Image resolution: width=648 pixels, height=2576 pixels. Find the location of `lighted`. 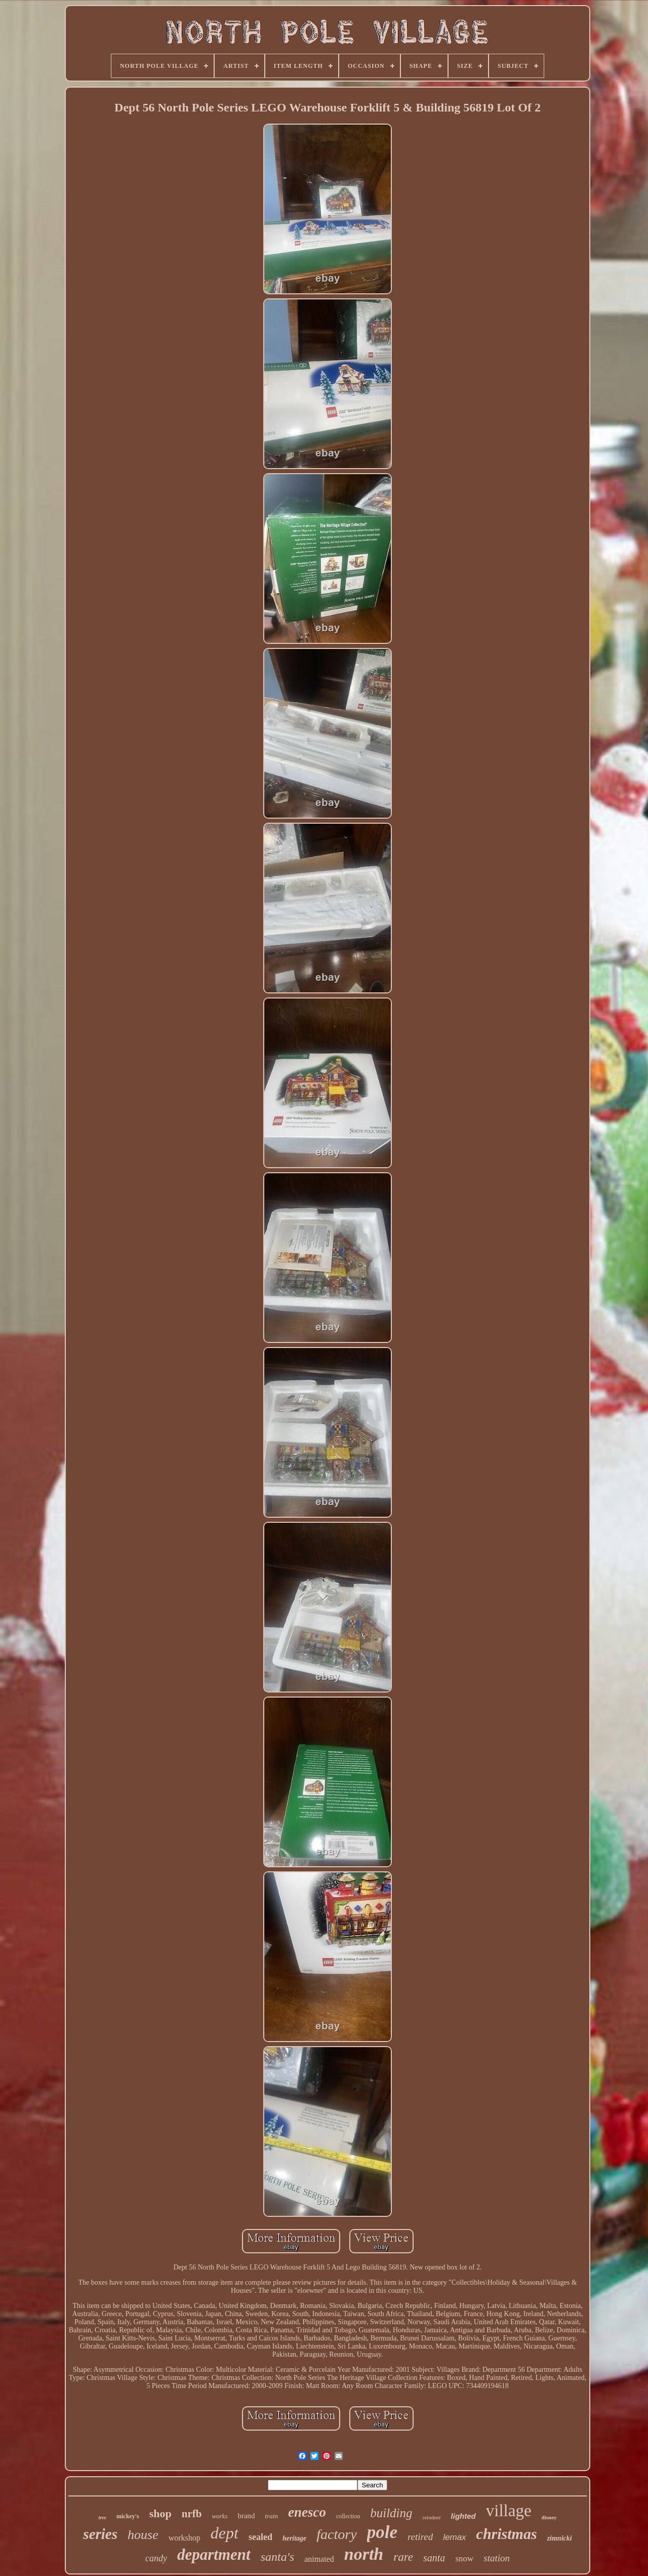

lighted is located at coordinates (463, 2516).